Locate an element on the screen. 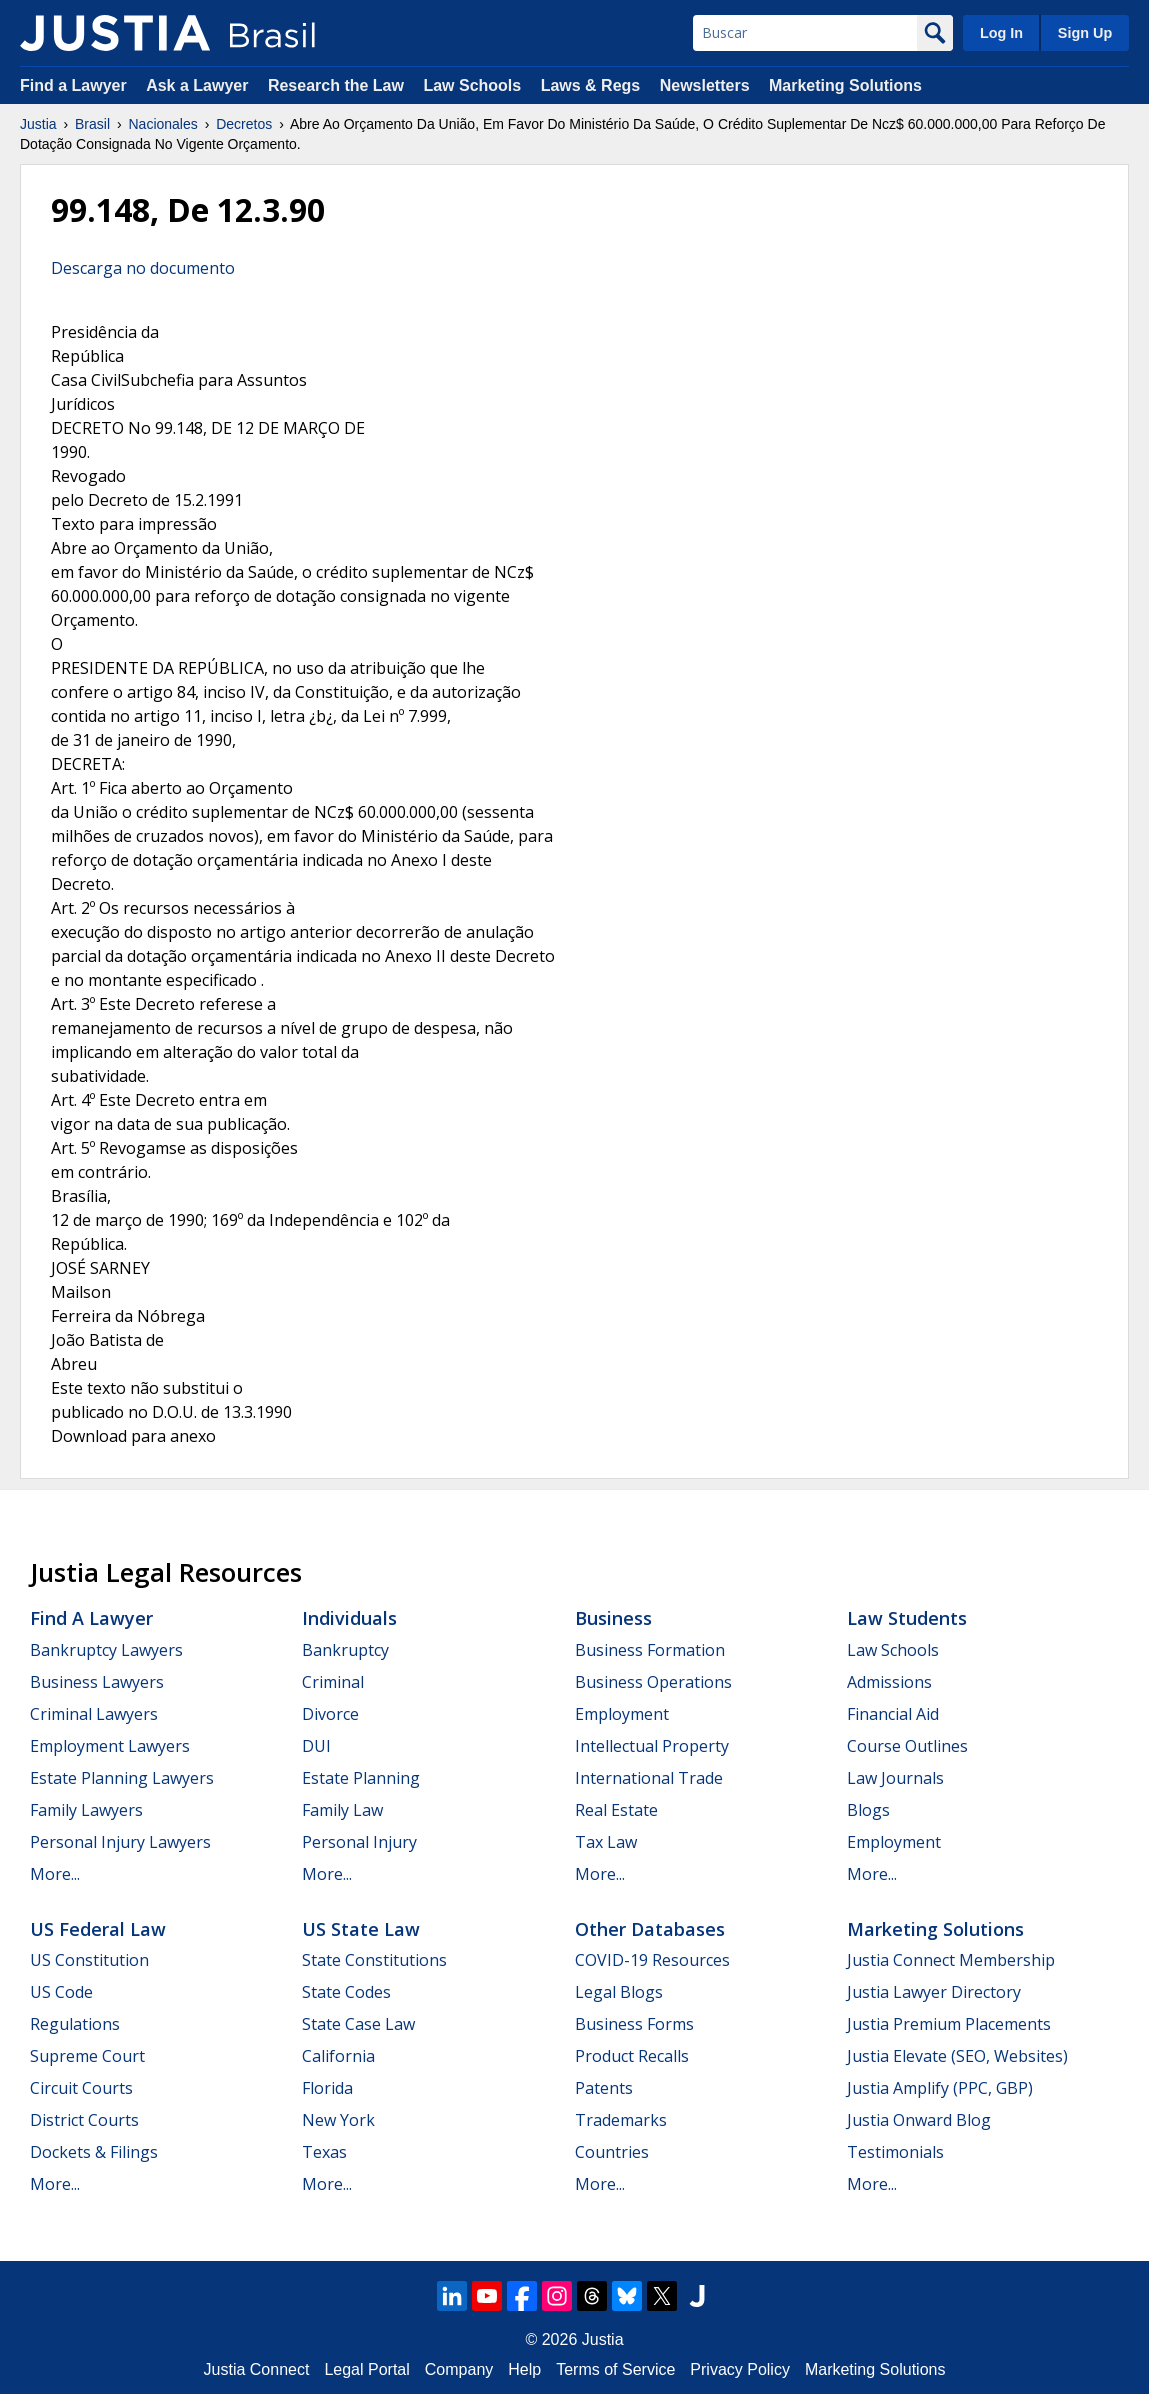  Legal Portal is located at coordinates (366, 2369).